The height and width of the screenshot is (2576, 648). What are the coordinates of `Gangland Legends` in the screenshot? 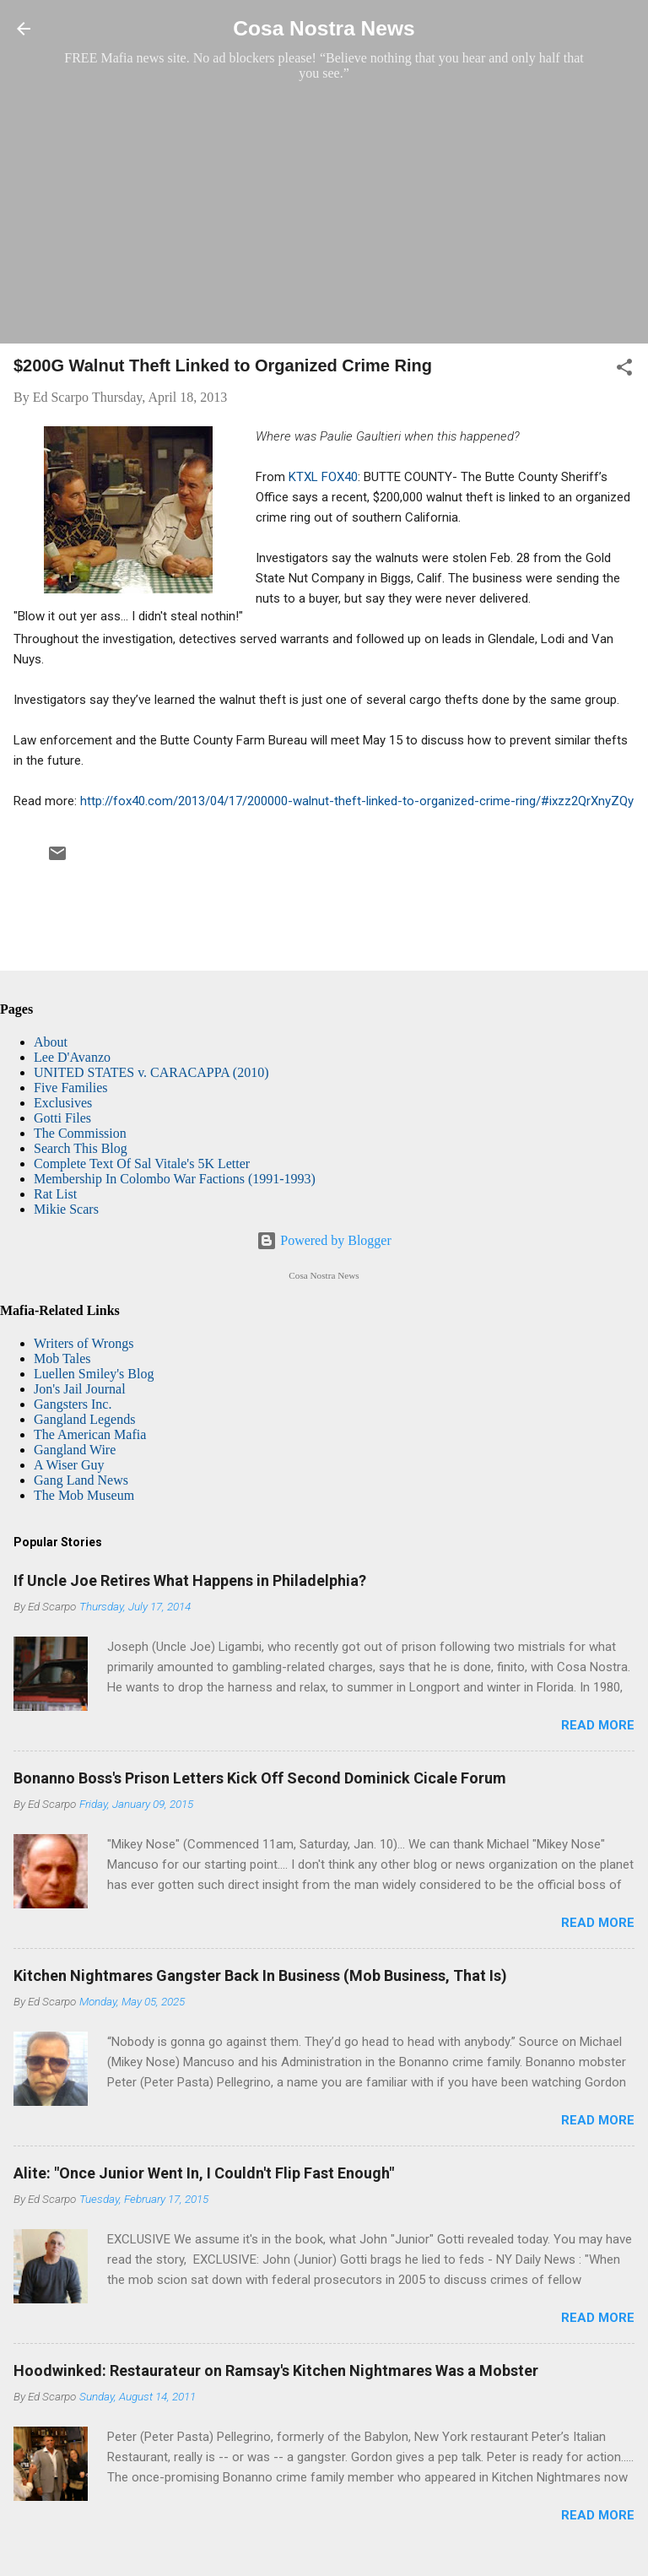 It's located at (84, 1419).